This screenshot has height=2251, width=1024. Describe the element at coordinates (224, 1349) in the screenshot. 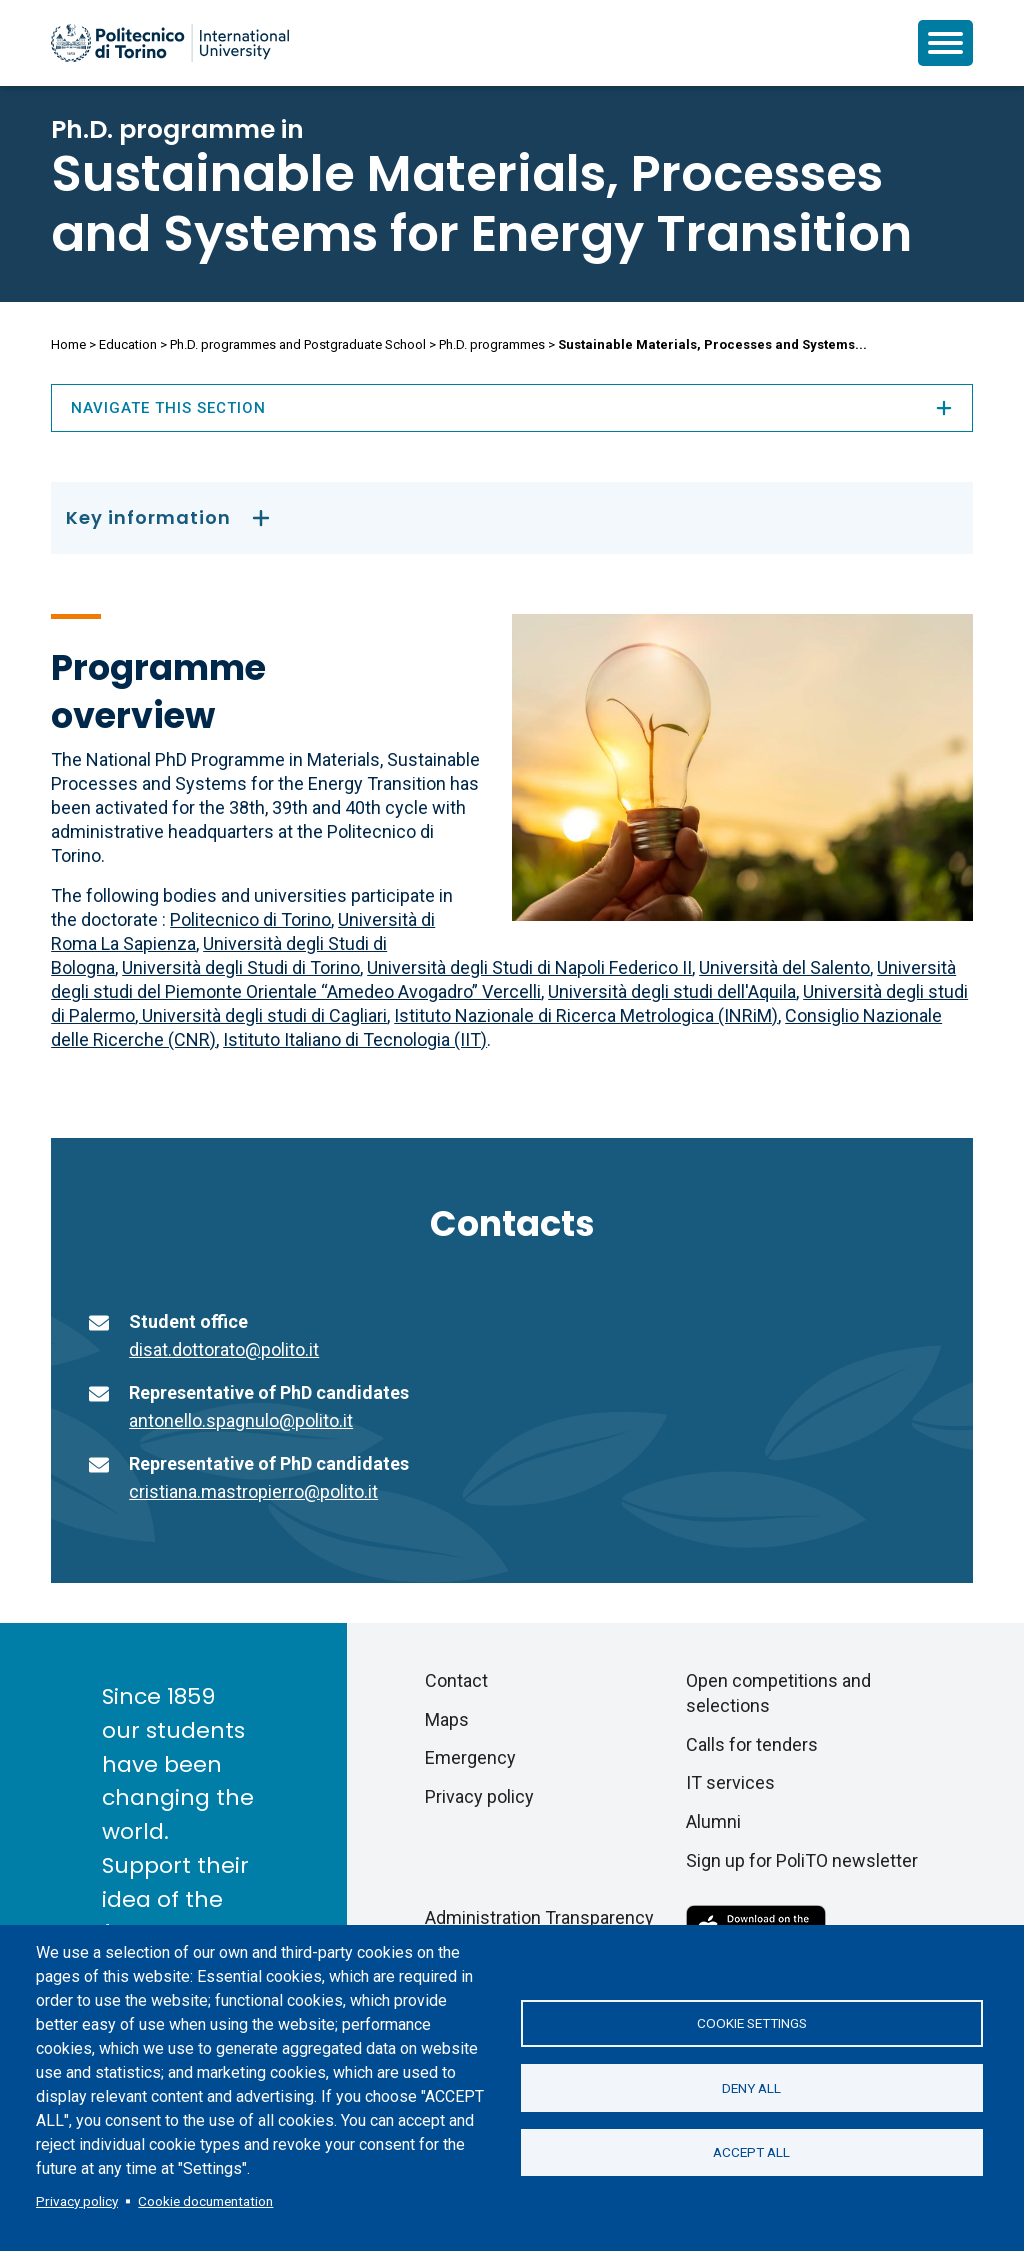

I see `disat.dottorato@polito.it` at that location.